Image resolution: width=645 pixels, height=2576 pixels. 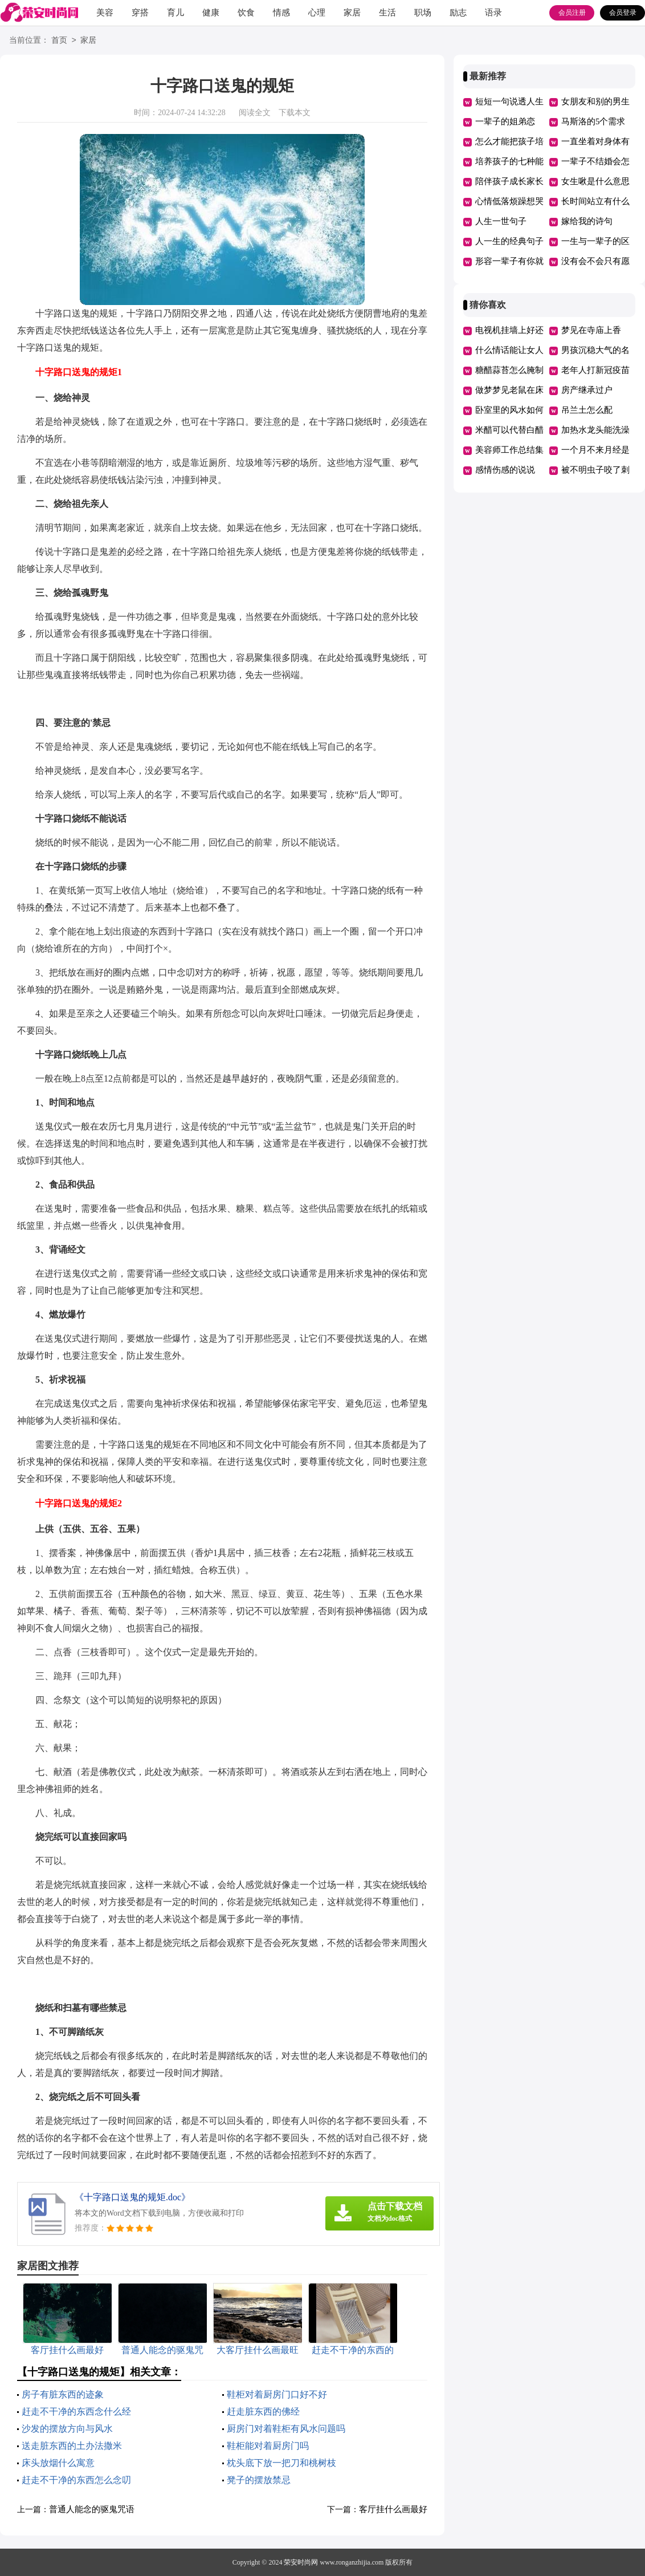 What do you see at coordinates (509, 241) in the screenshot?
I see `人一生的经典句子` at bounding box center [509, 241].